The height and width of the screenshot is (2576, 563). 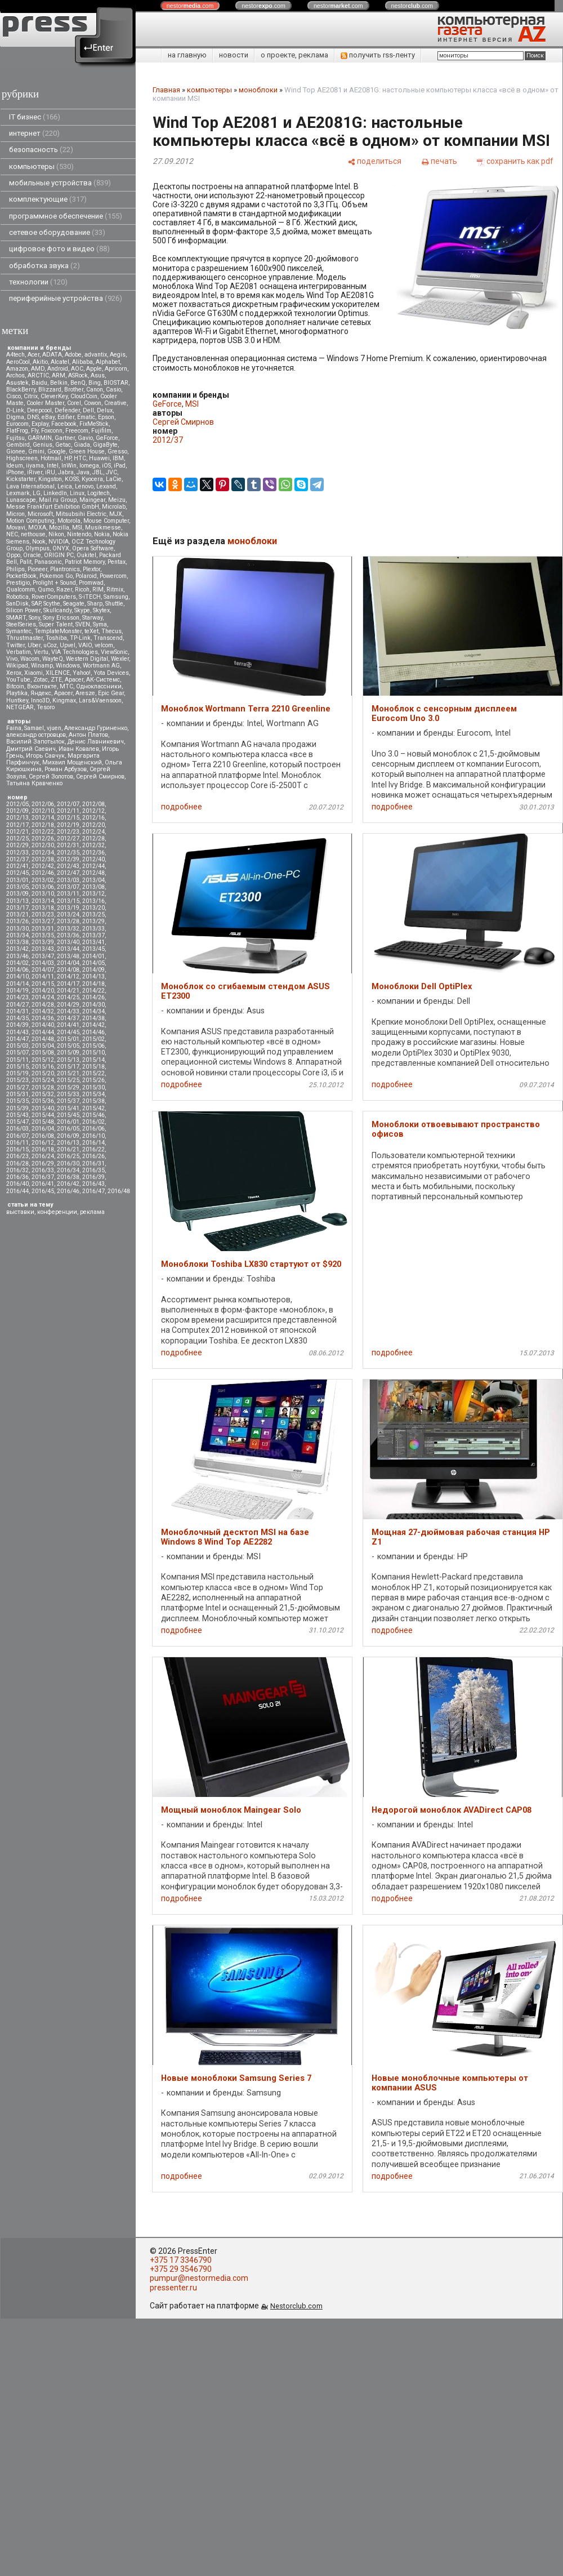 What do you see at coordinates (52, 658) in the screenshot?
I see `WayteQ` at bounding box center [52, 658].